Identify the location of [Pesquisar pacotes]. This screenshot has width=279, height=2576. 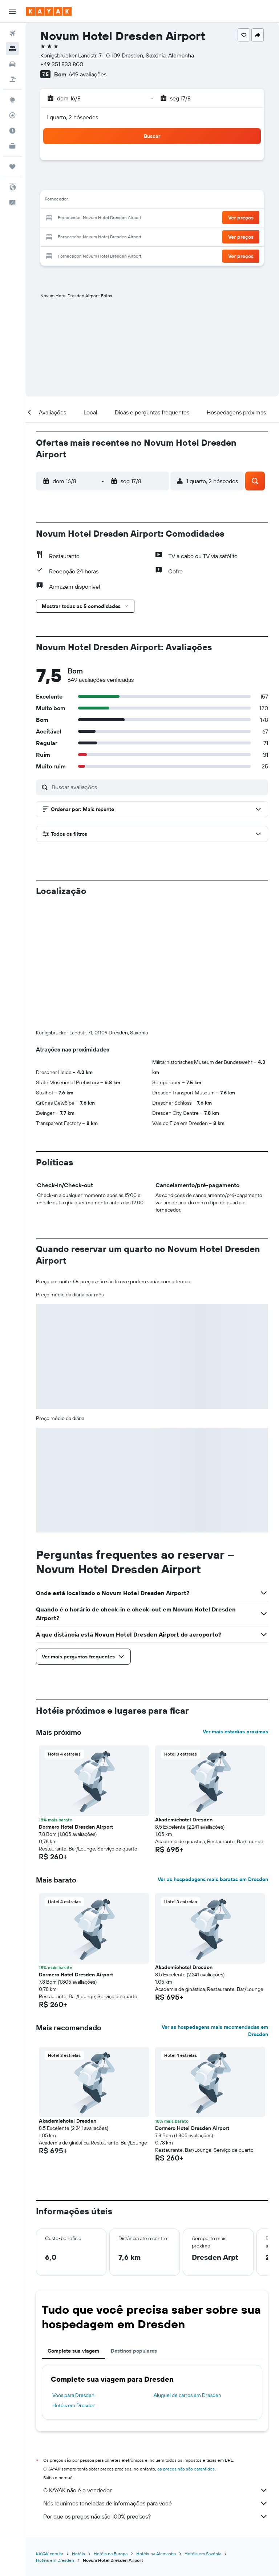
(12, 79).